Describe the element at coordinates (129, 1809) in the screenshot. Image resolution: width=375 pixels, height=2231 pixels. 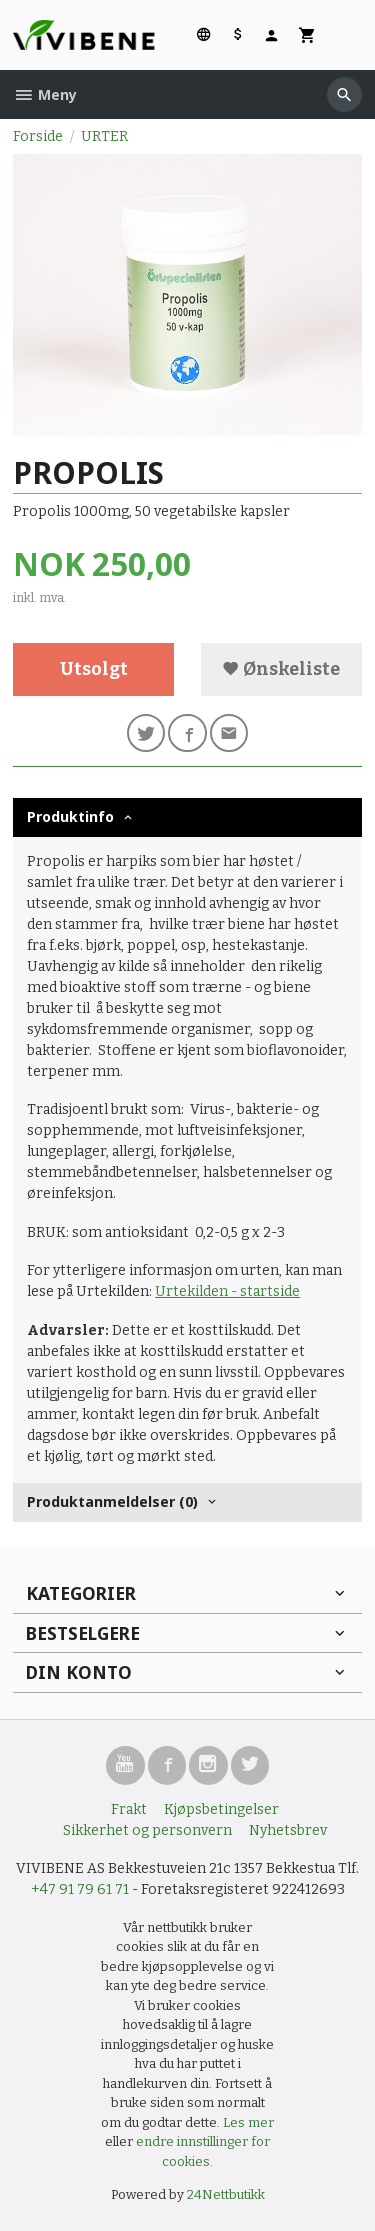
I see `Frakt` at that location.